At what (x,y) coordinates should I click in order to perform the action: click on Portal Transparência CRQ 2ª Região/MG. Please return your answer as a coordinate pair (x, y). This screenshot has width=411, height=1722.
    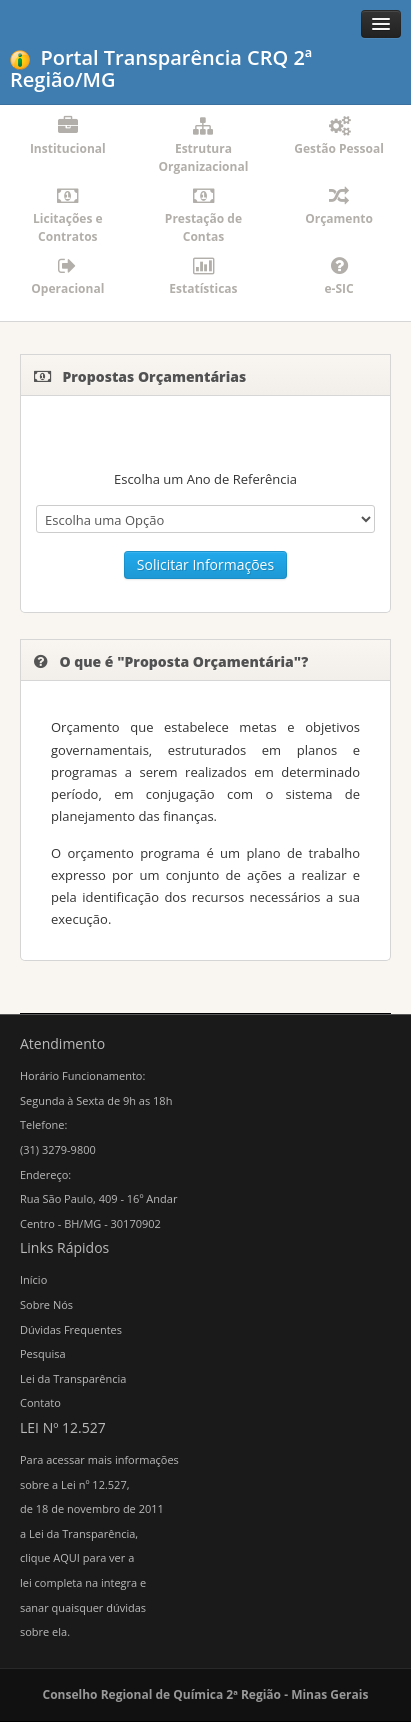
    Looking at the image, I should click on (161, 68).